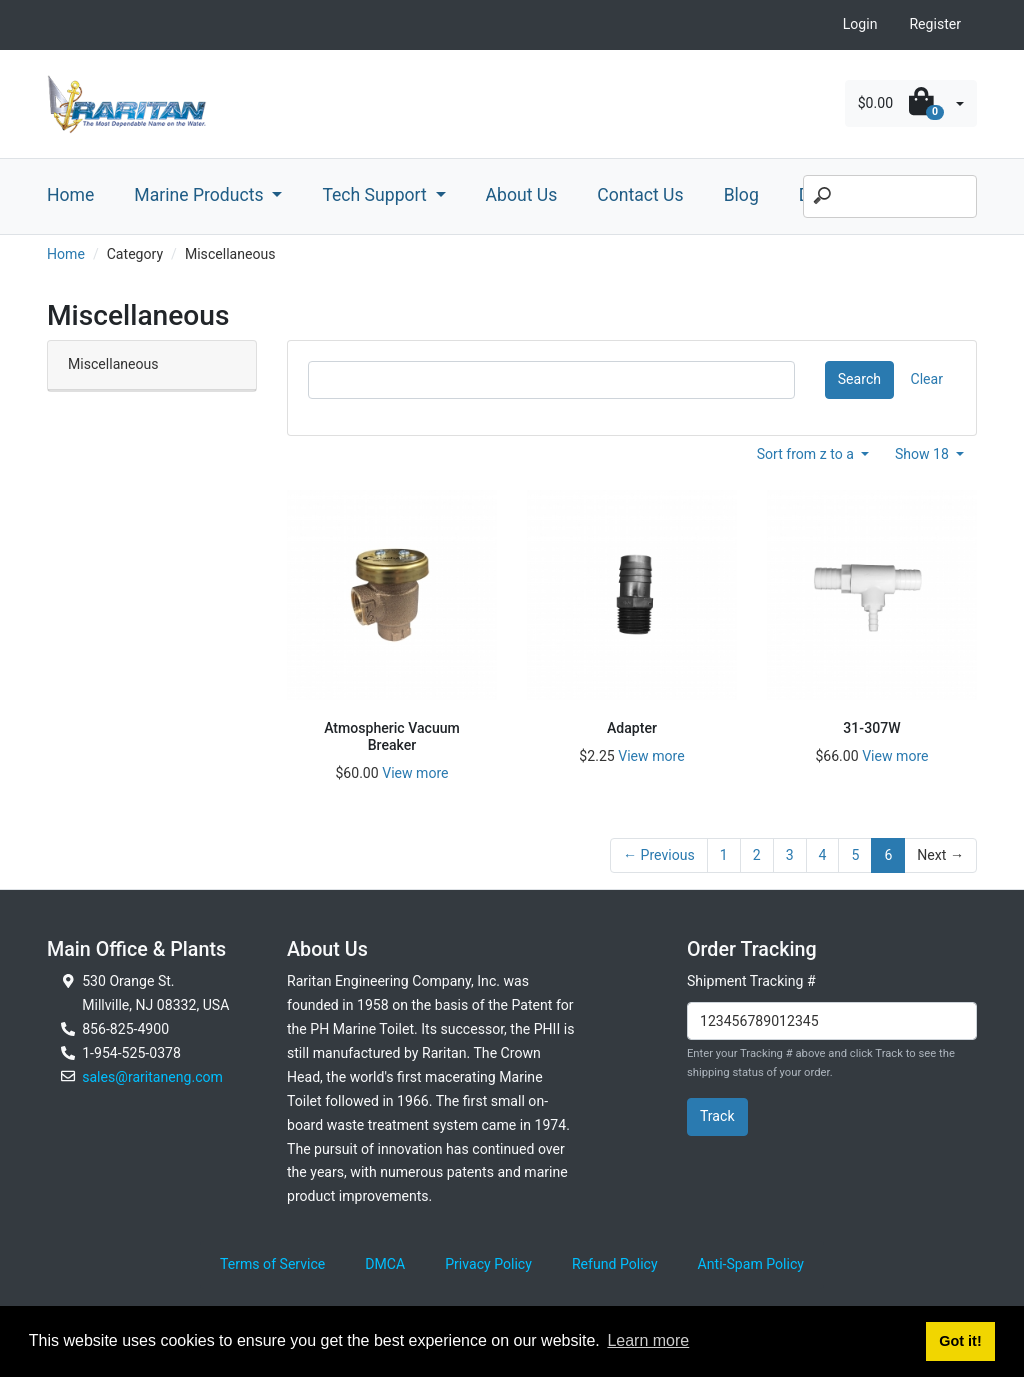  I want to click on DMCA, so click(385, 1264).